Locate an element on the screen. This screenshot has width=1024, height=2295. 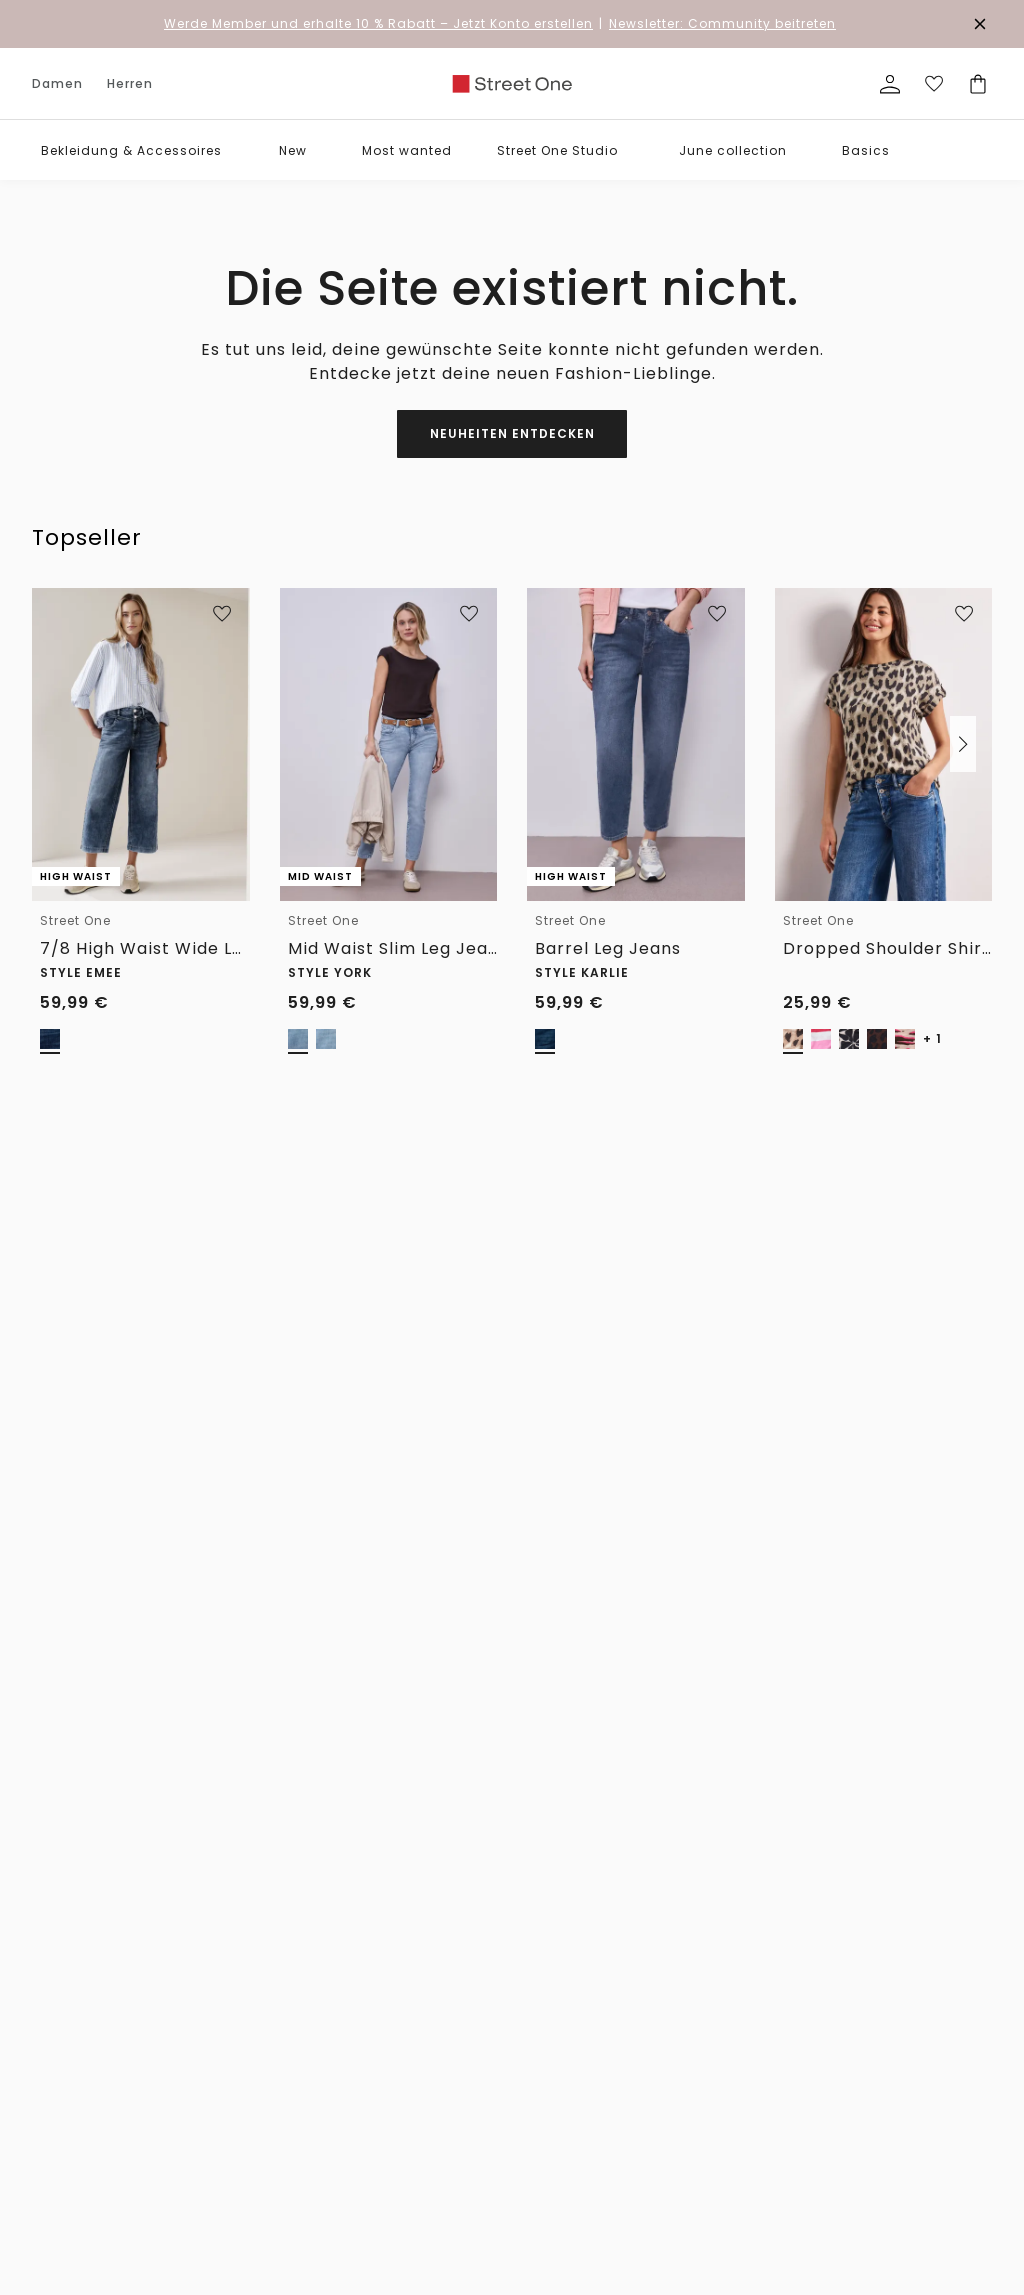
Pullover & Strickjacken is located at coordinates (71, 2200).